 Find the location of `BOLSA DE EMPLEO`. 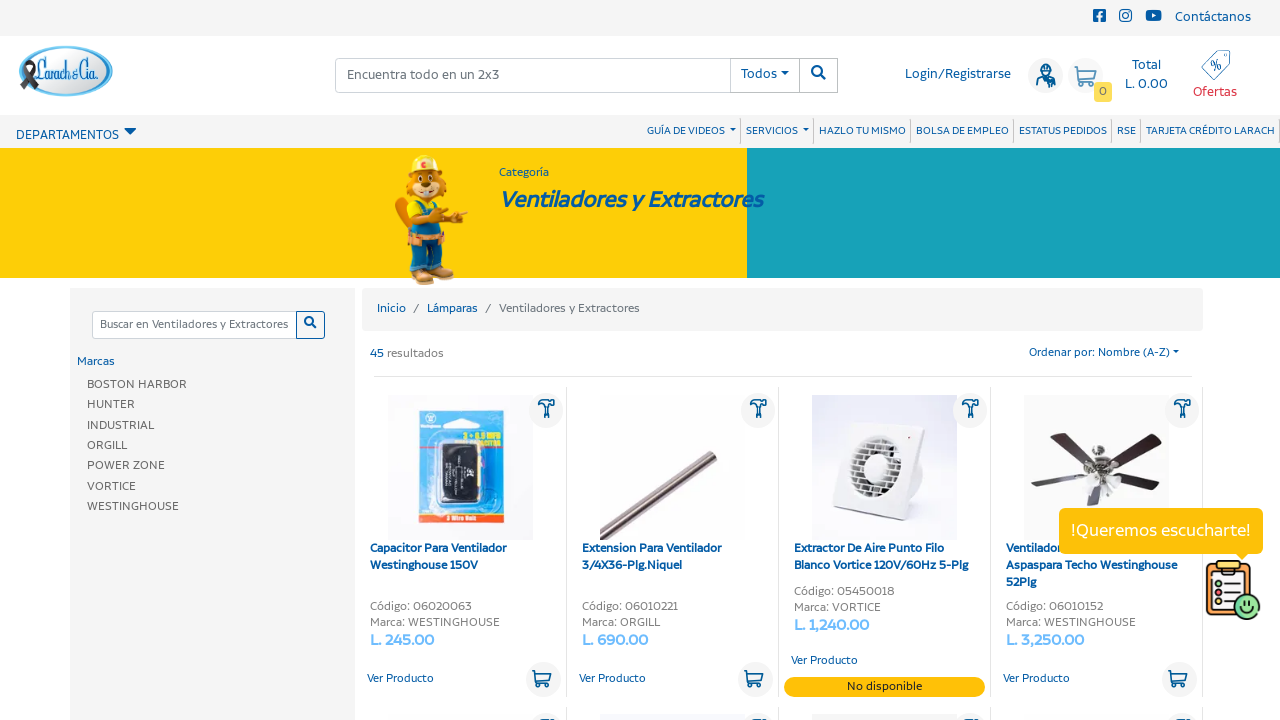

BOLSA DE EMPLEO is located at coordinates (962, 131).